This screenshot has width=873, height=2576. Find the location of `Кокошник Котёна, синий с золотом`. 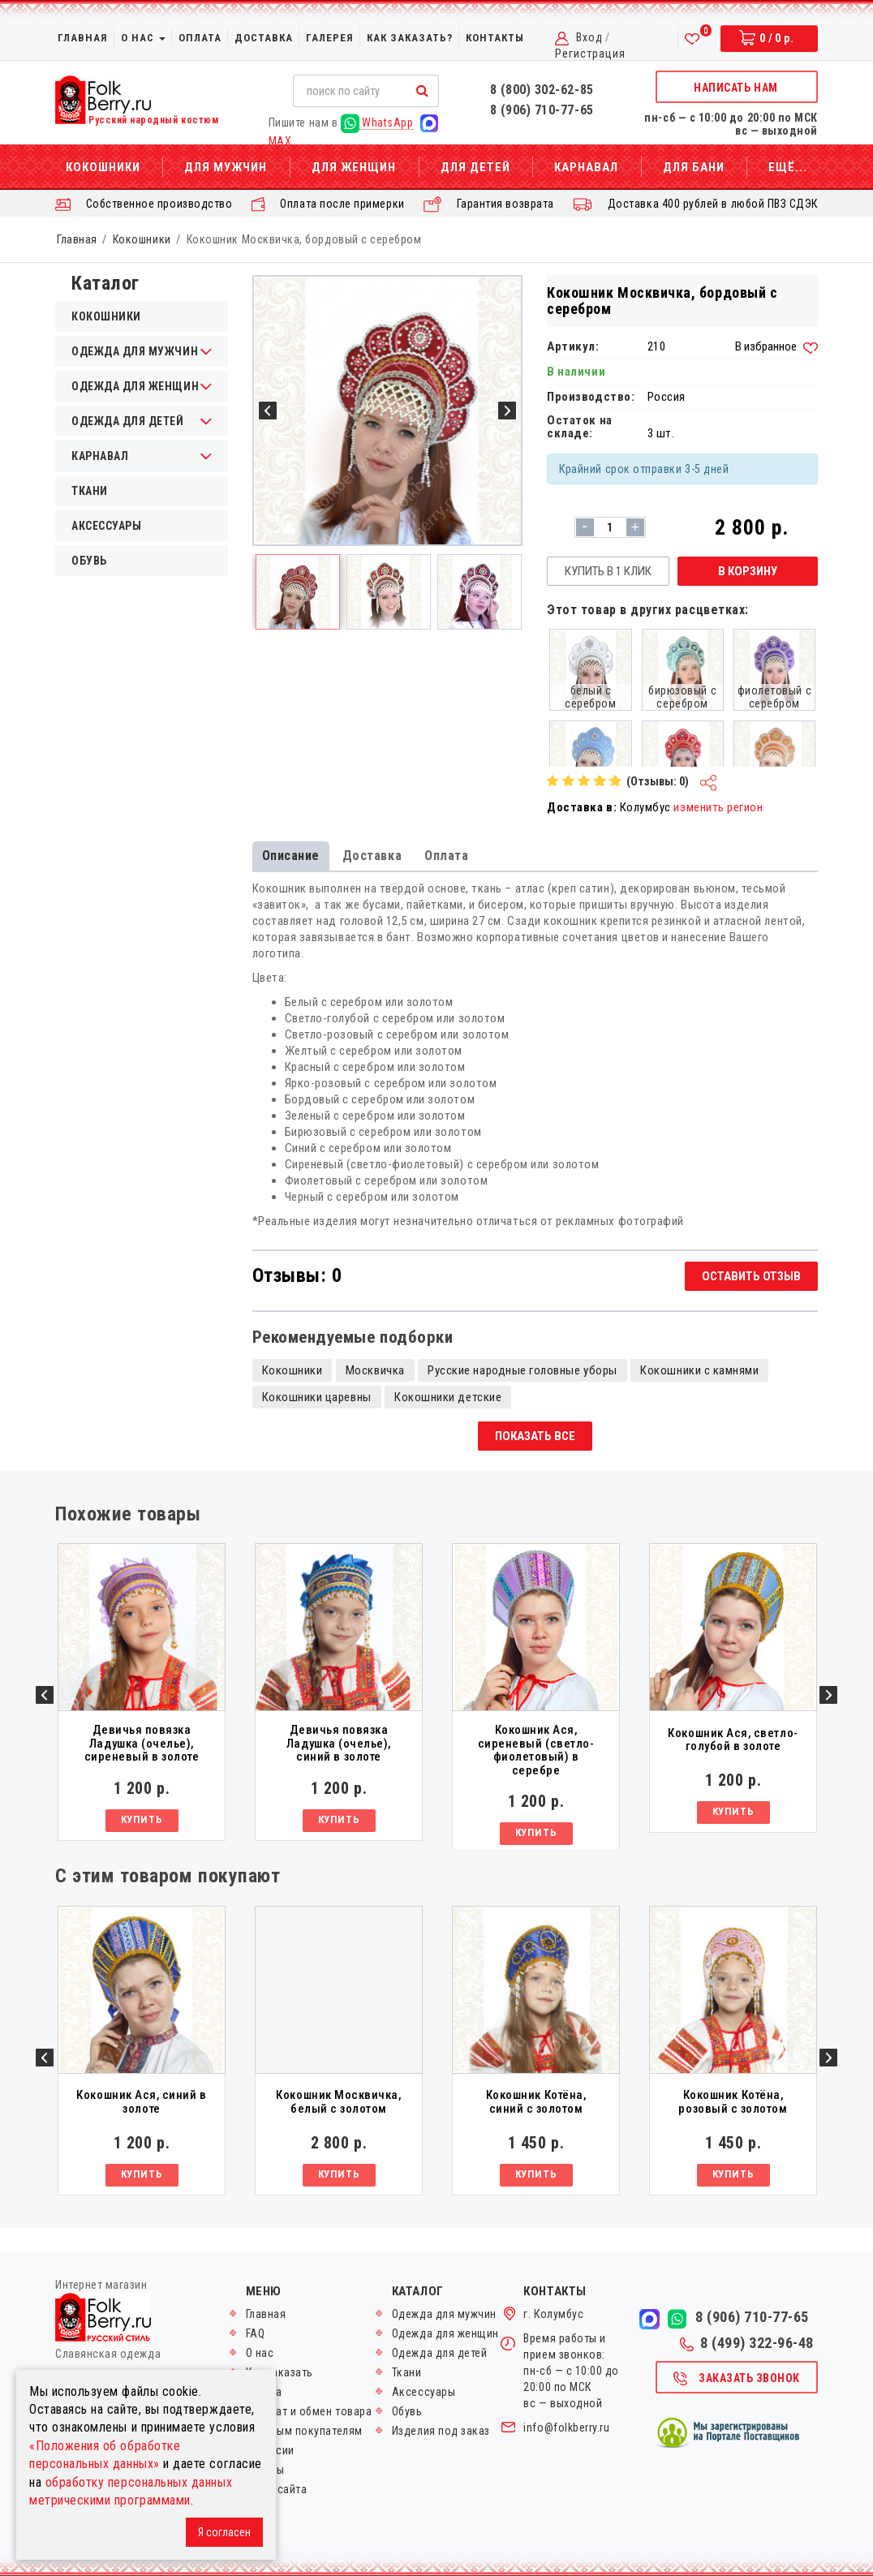

Кокошник Котёна, синий с золотом is located at coordinates (536, 2102).